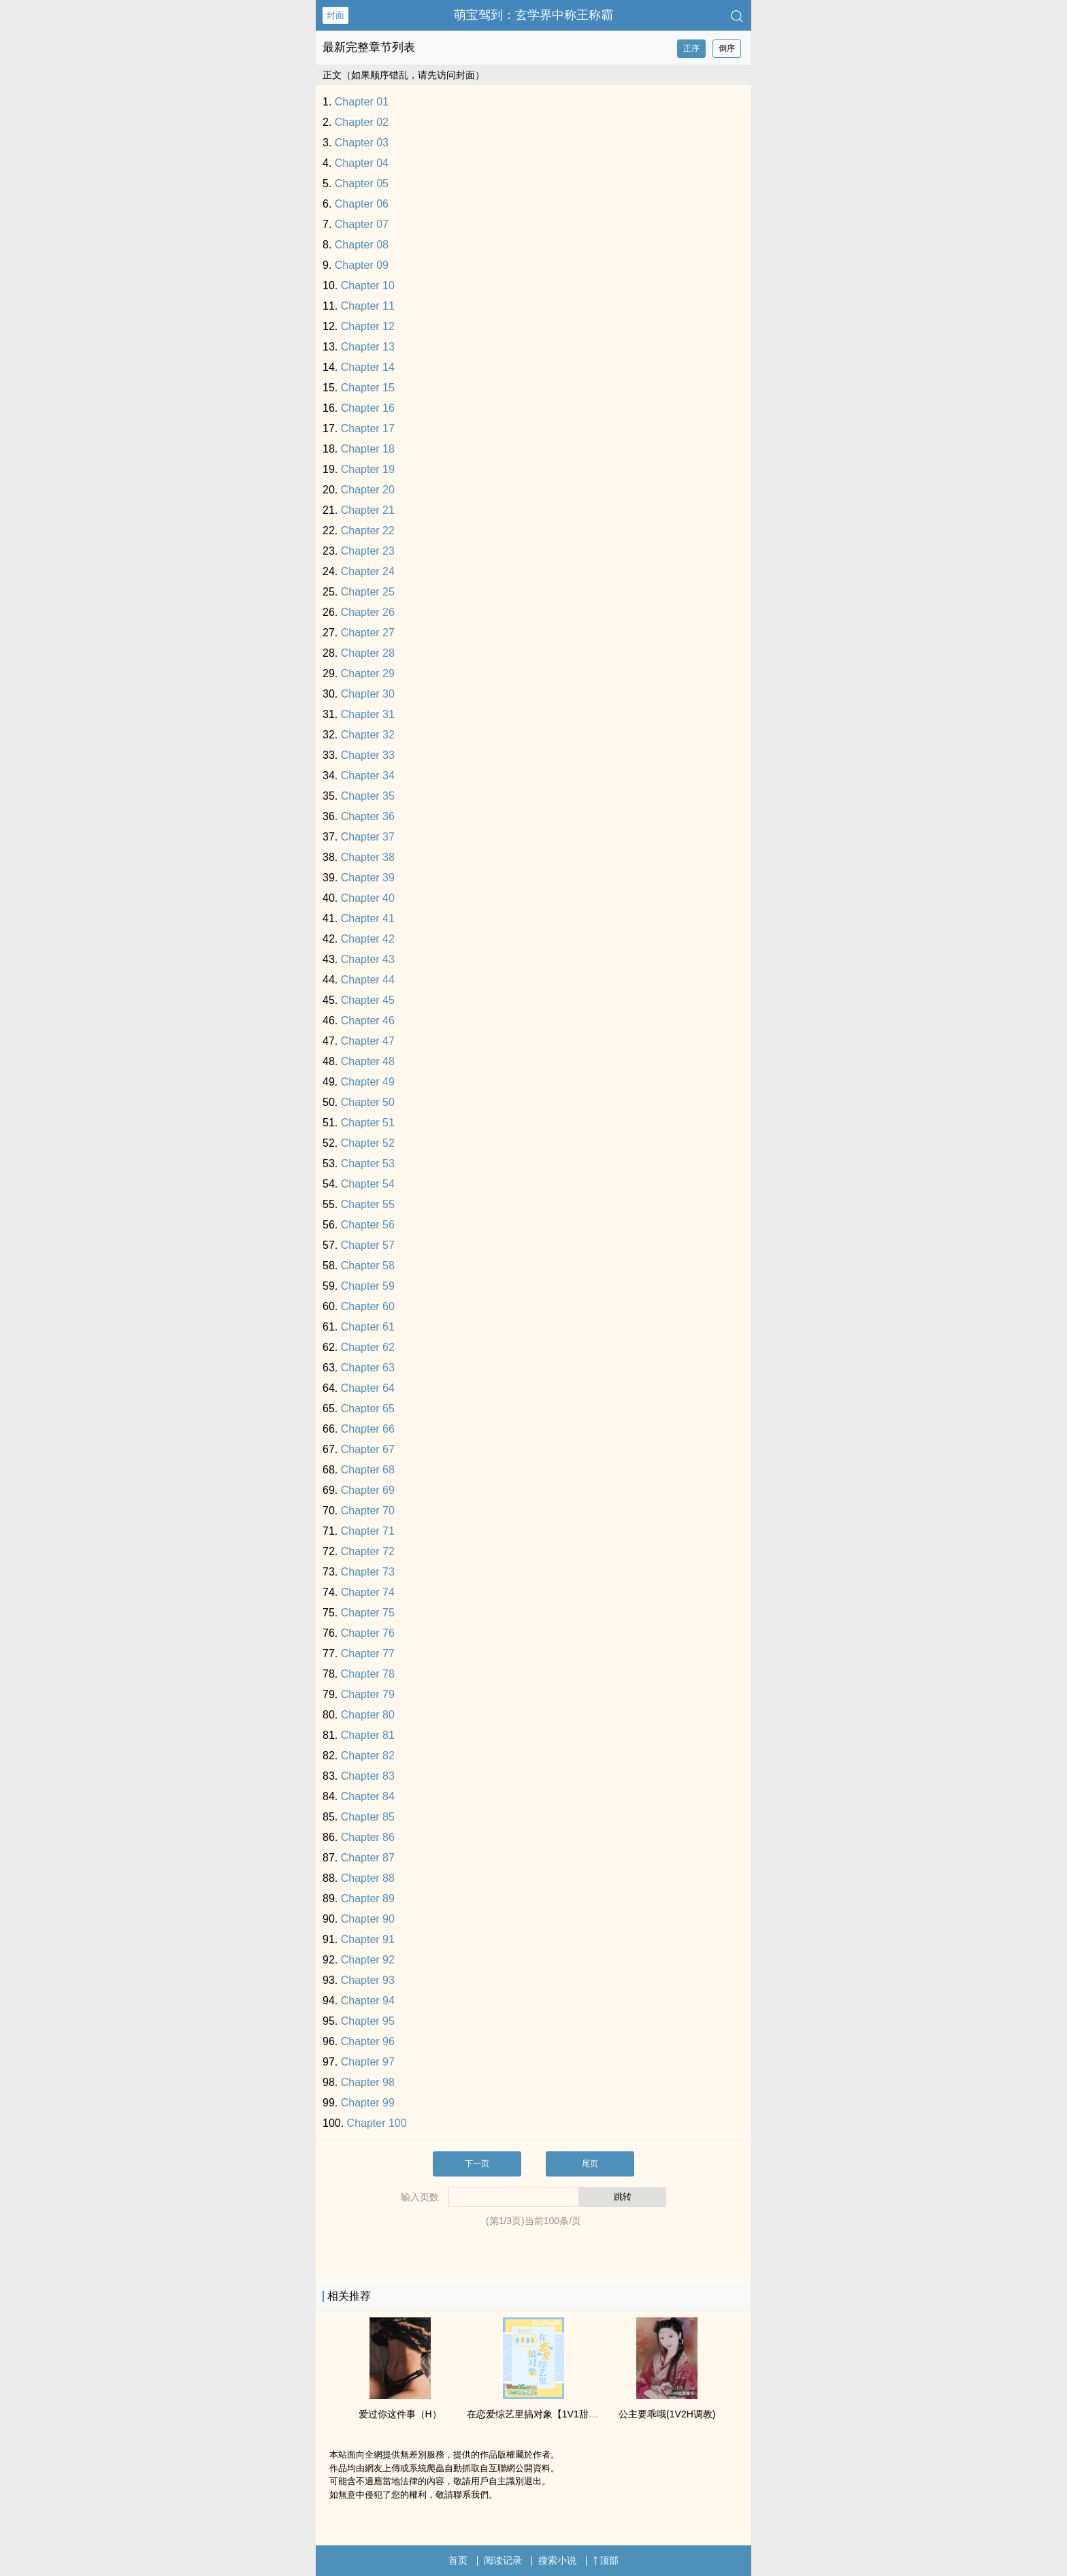 This screenshot has height=2576, width=1067. What do you see at coordinates (368, 2082) in the screenshot?
I see `Chapter 98` at bounding box center [368, 2082].